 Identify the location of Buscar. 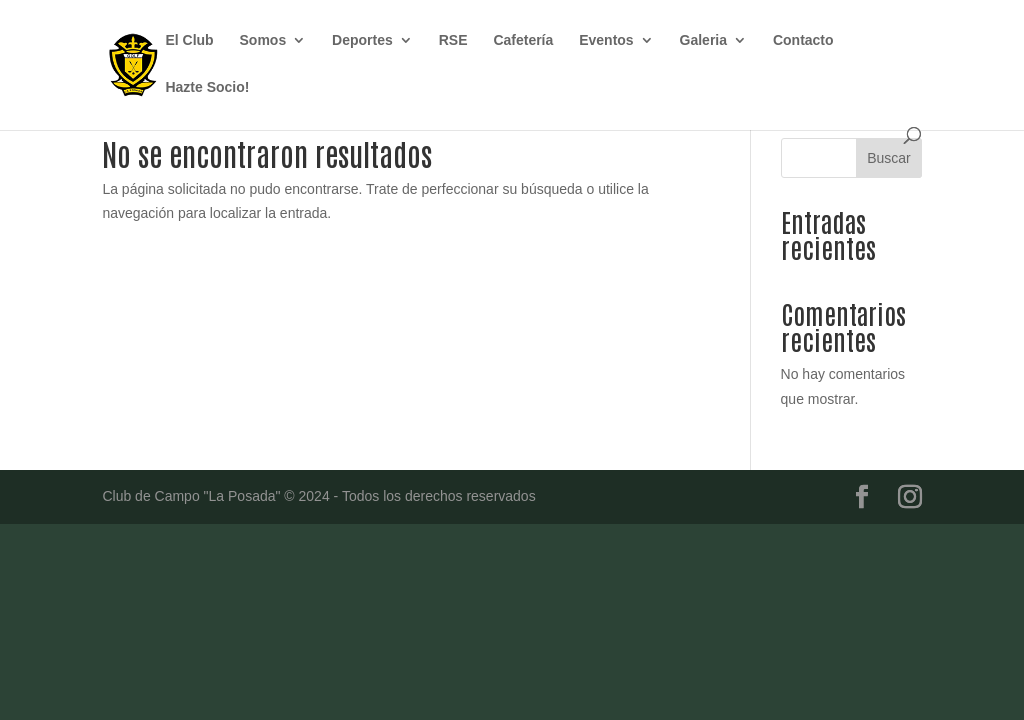
(889, 158).